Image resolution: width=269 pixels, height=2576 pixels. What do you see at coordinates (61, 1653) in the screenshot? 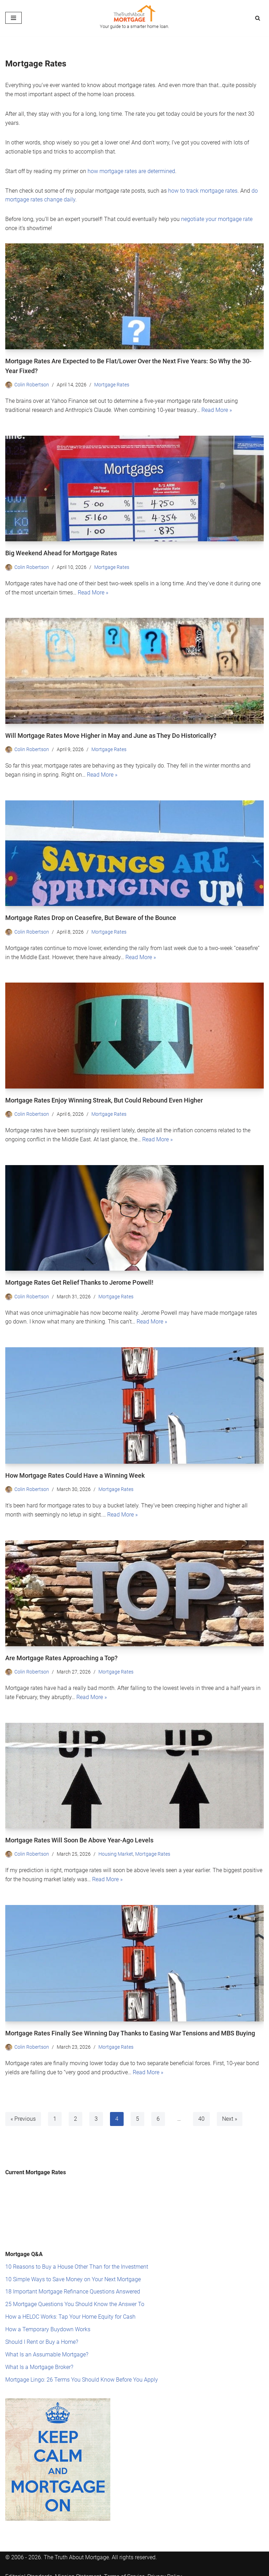
I see `Are Mortgage Rates Approaching a Top?` at bounding box center [61, 1653].